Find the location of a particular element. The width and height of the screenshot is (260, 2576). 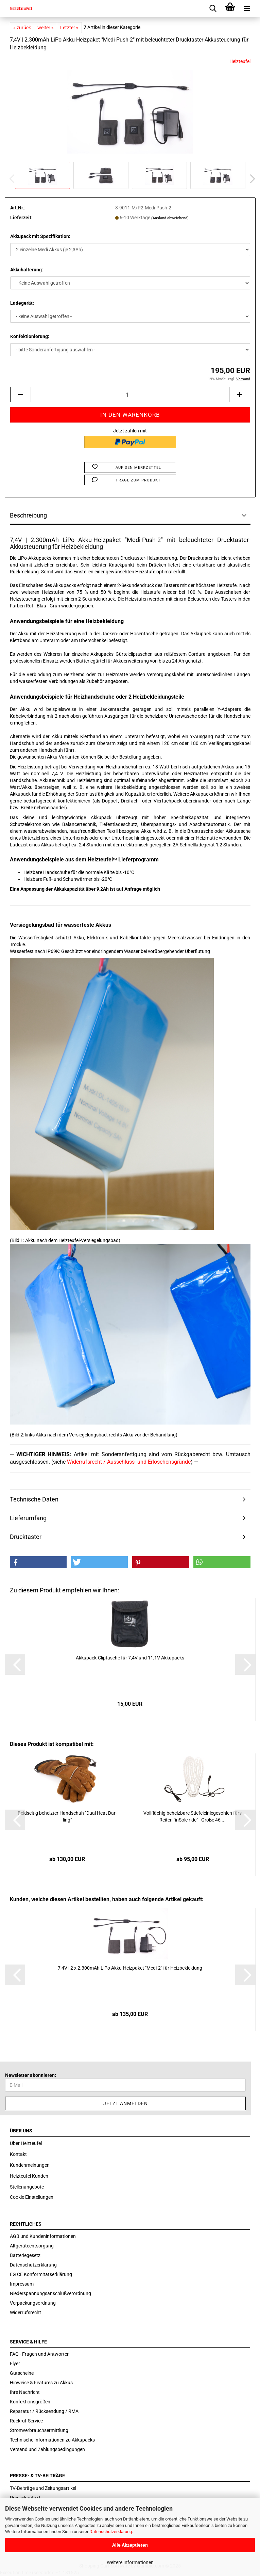

Ladegerät: is located at coordinates (22, 303).